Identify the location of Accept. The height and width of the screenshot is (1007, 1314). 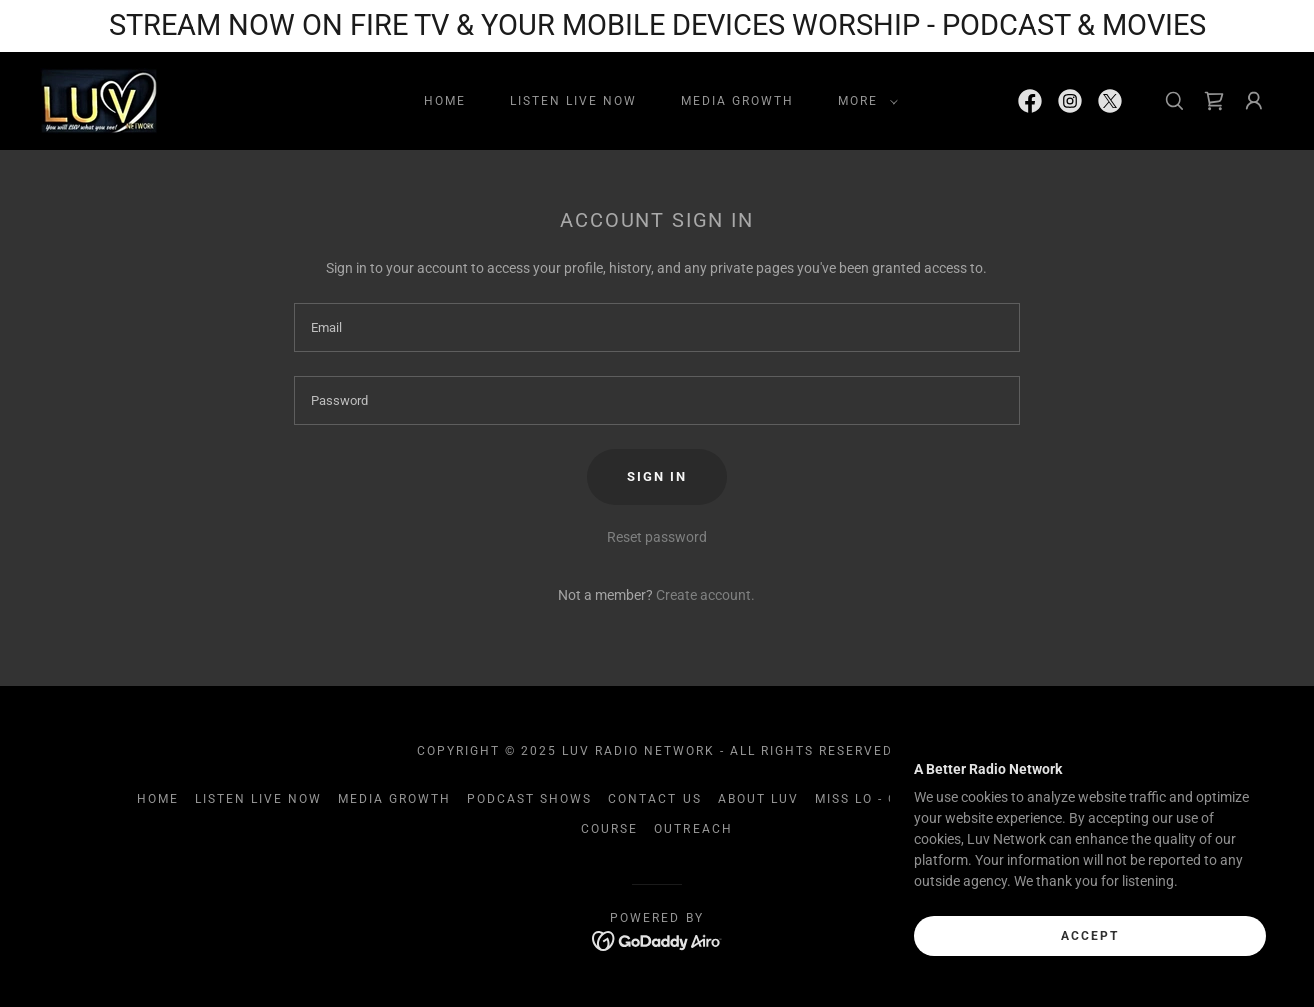
(1090, 935).